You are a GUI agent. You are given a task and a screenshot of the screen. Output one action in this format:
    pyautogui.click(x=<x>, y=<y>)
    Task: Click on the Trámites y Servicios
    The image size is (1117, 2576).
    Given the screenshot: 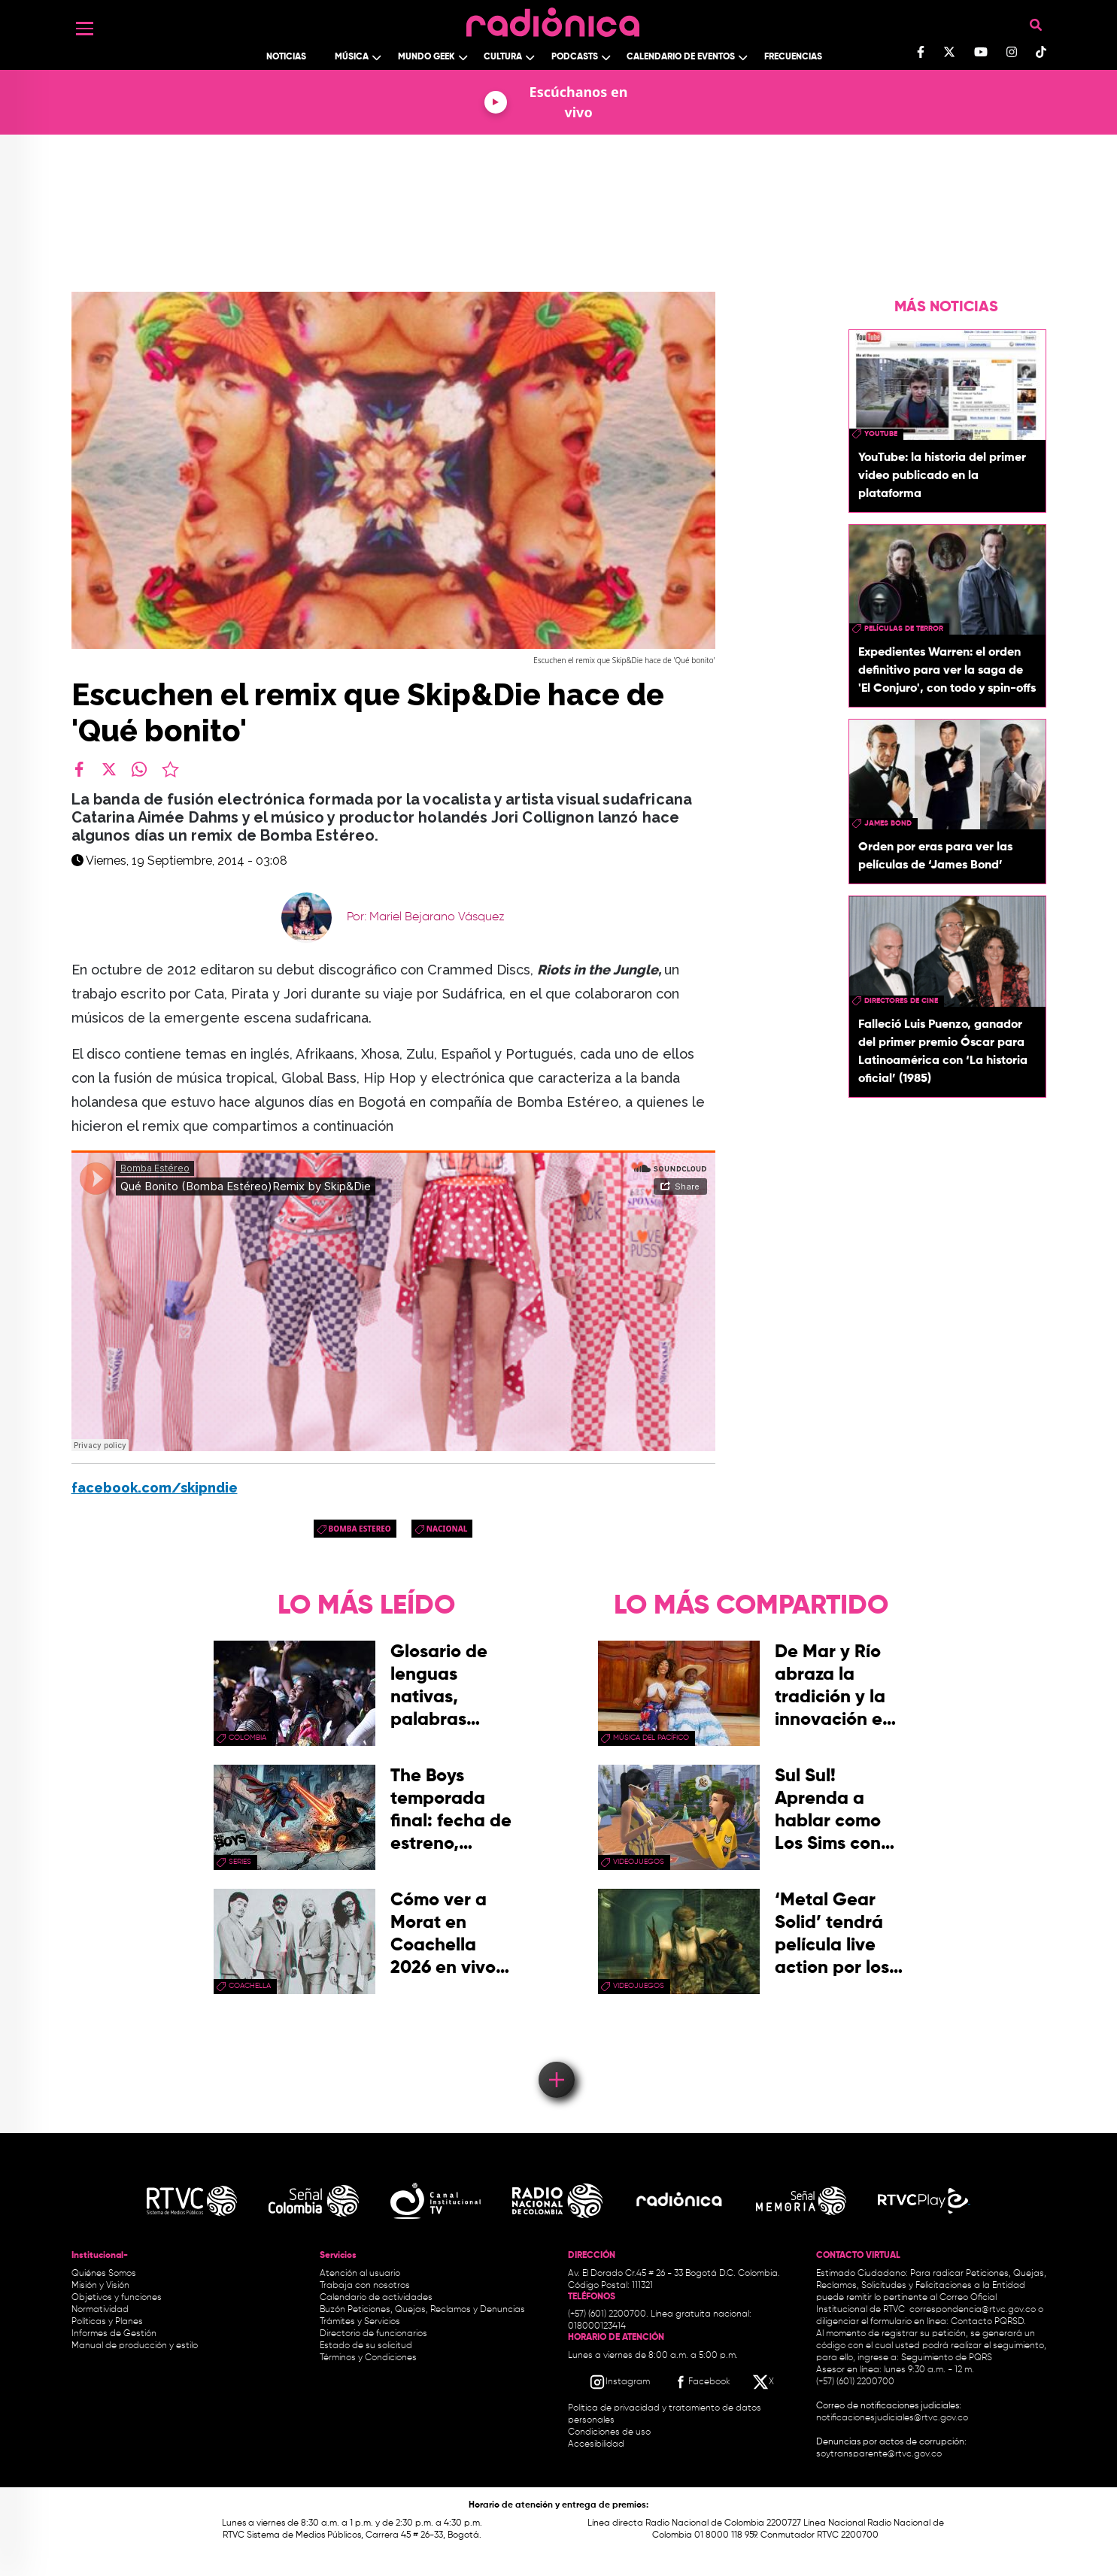 What is the action you would take?
    pyautogui.click(x=360, y=2321)
    